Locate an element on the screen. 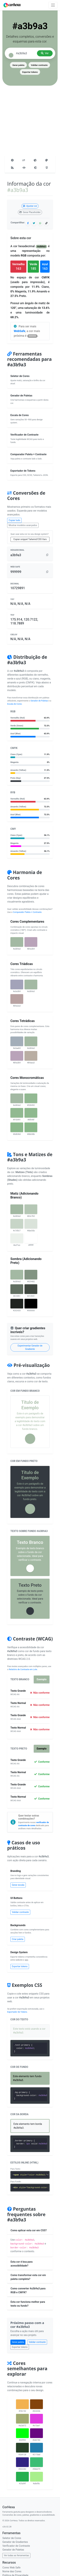 This screenshot has width=60, height=2576. Como converter #a3b9a3 para RGB e CMYK? is located at coordinates (28, 2290).